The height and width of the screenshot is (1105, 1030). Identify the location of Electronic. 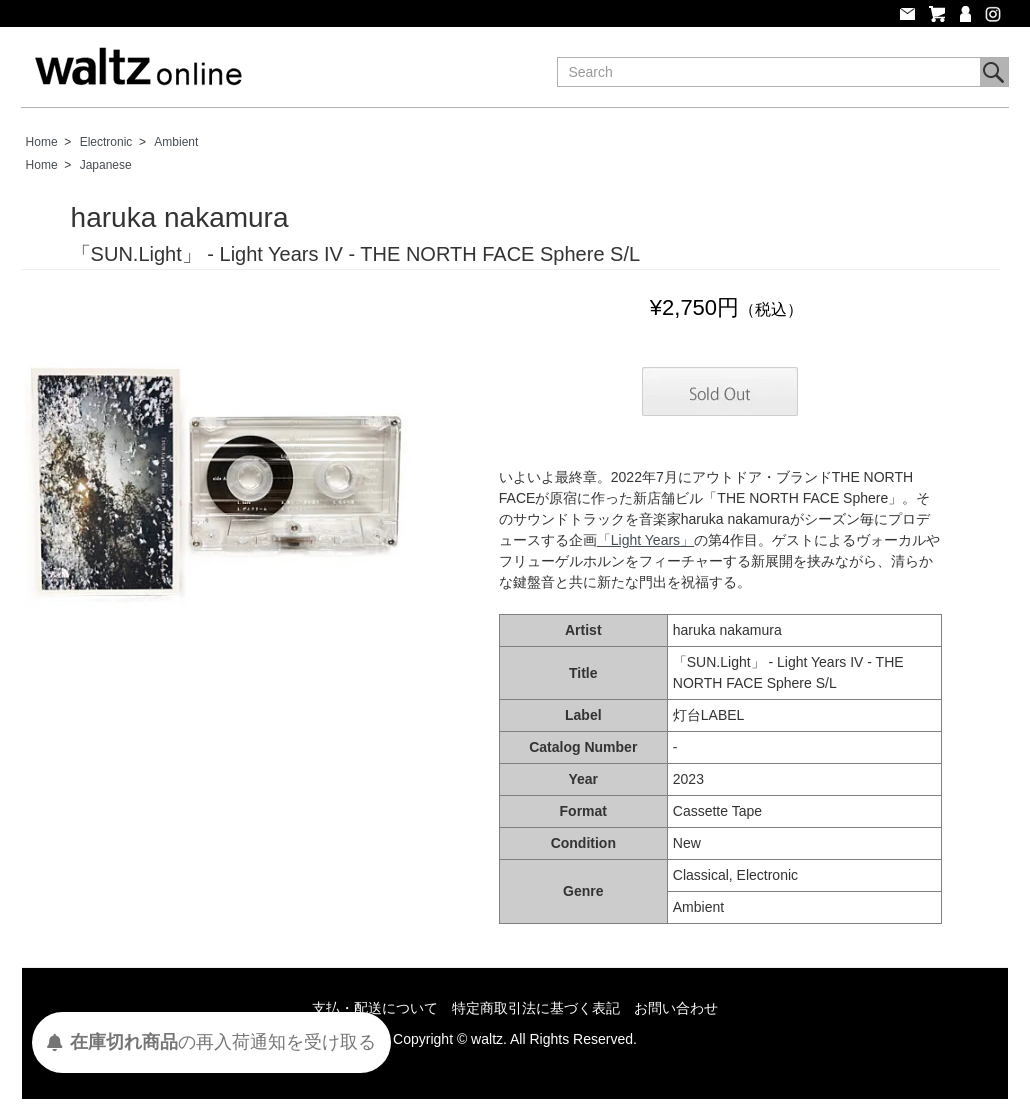
(106, 142).